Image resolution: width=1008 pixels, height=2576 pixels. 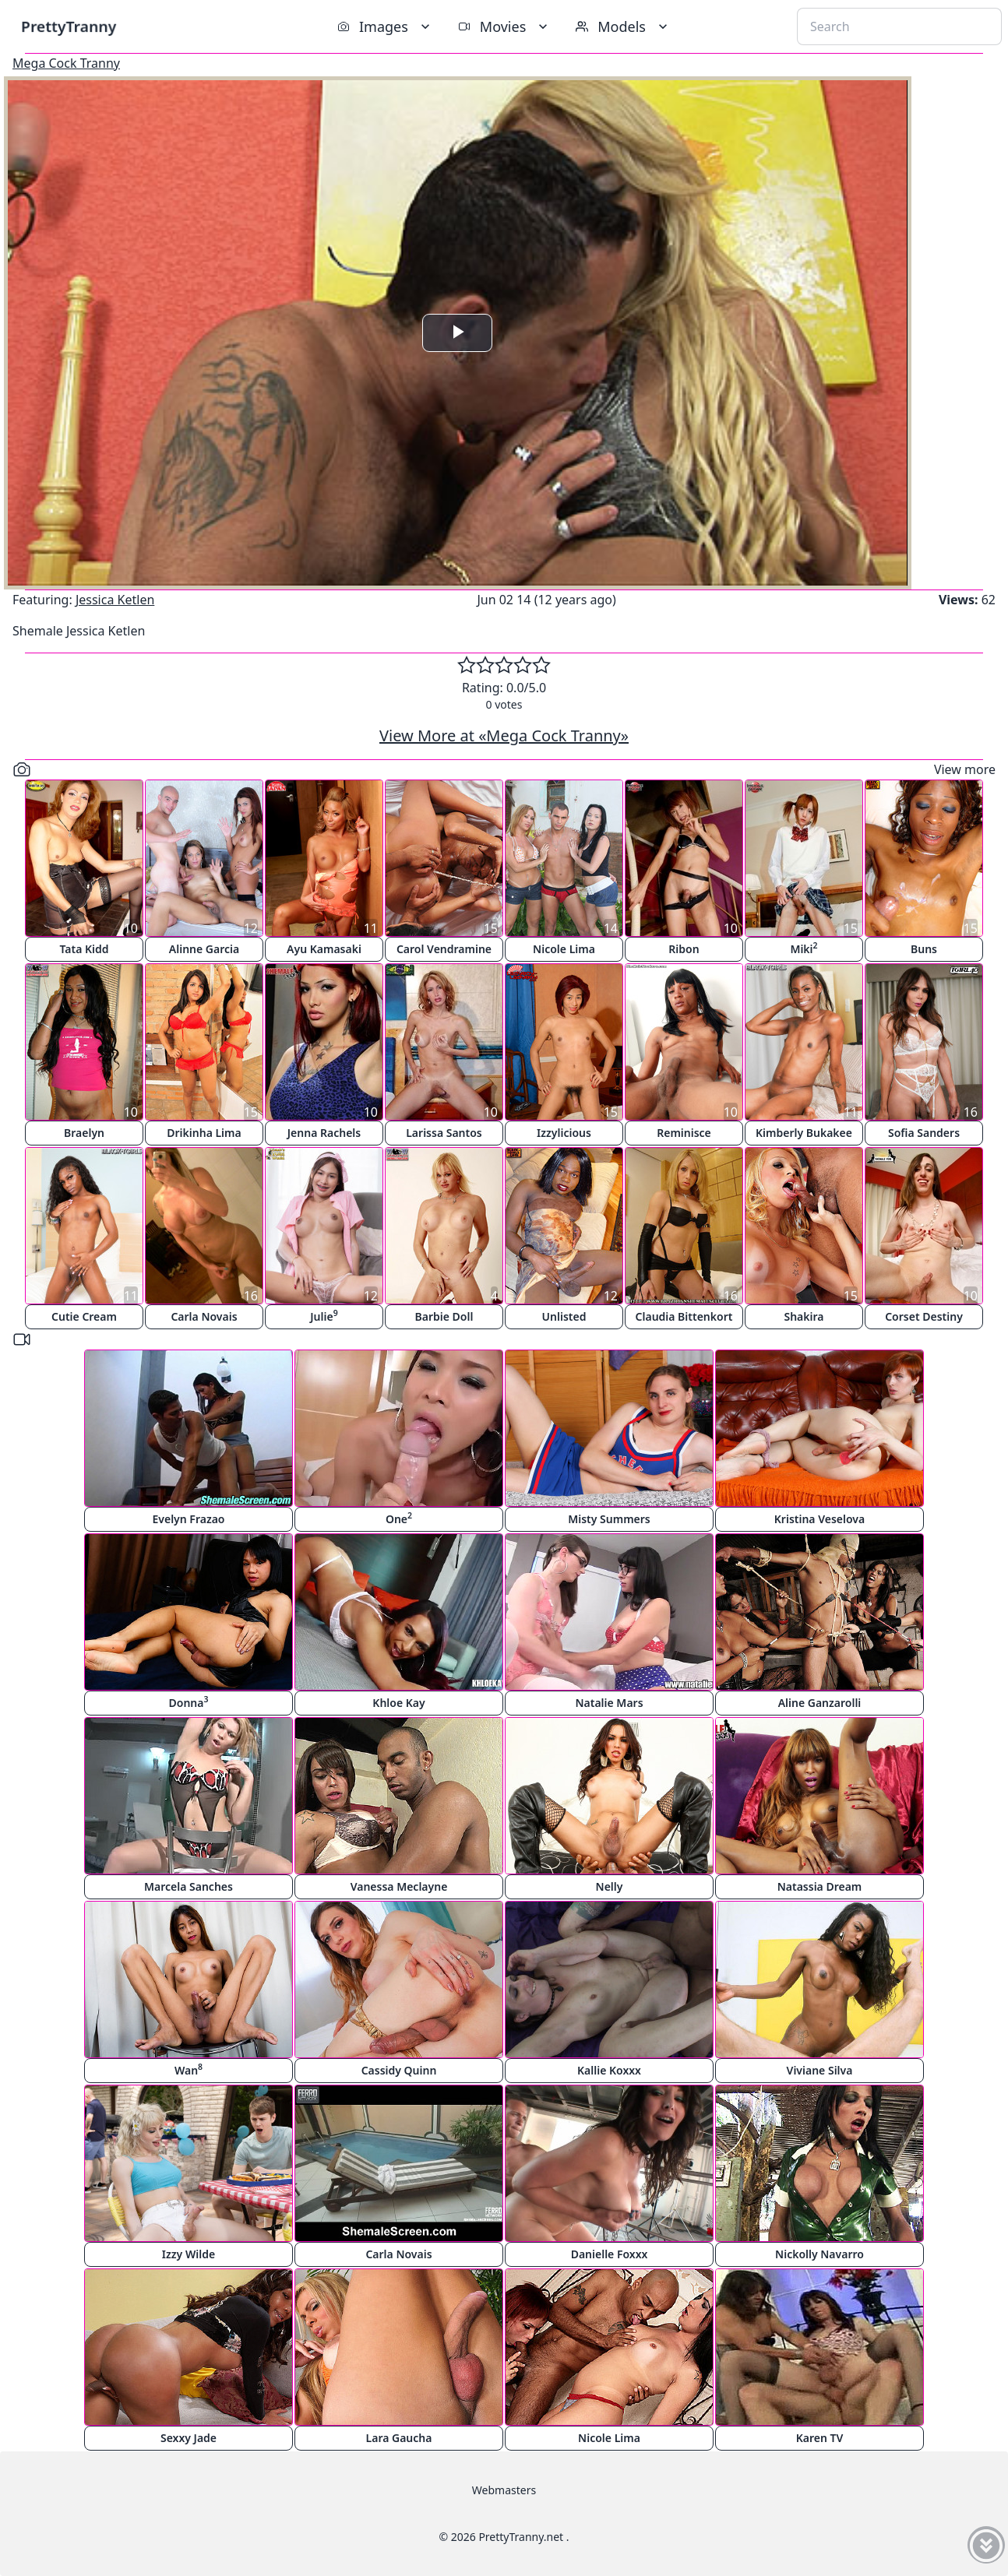 I want to click on Wan, so click(x=188, y=2069).